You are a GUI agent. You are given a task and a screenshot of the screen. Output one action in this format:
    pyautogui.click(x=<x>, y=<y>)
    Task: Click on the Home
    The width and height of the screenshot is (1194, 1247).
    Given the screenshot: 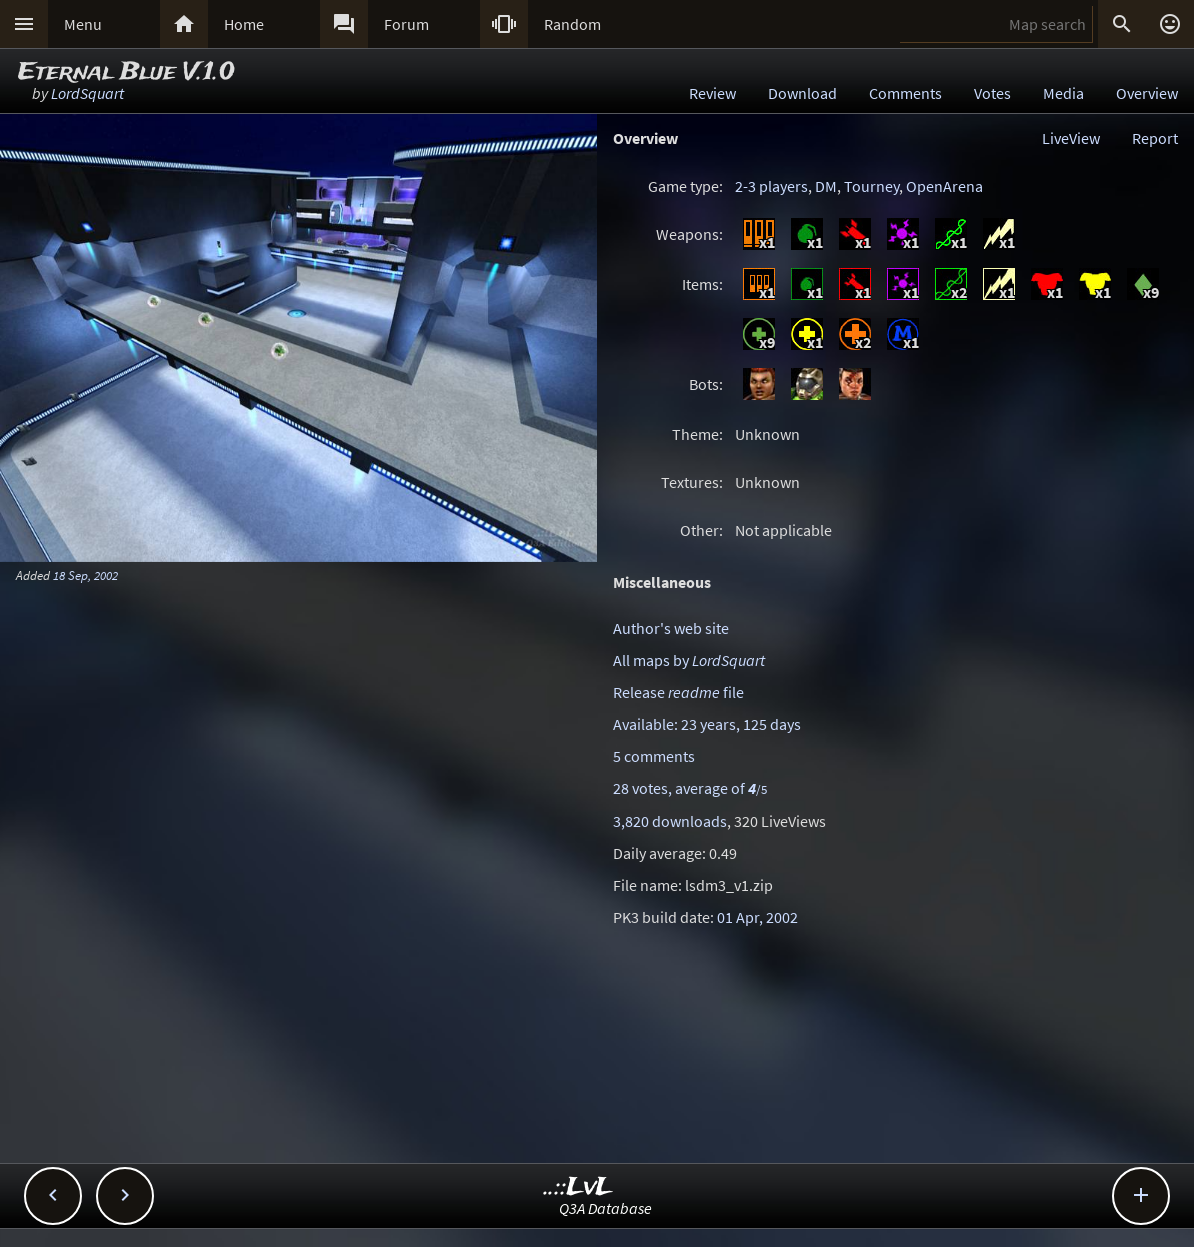 What is the action you would take?
    pyautogui.click(x=244, y=24)
    